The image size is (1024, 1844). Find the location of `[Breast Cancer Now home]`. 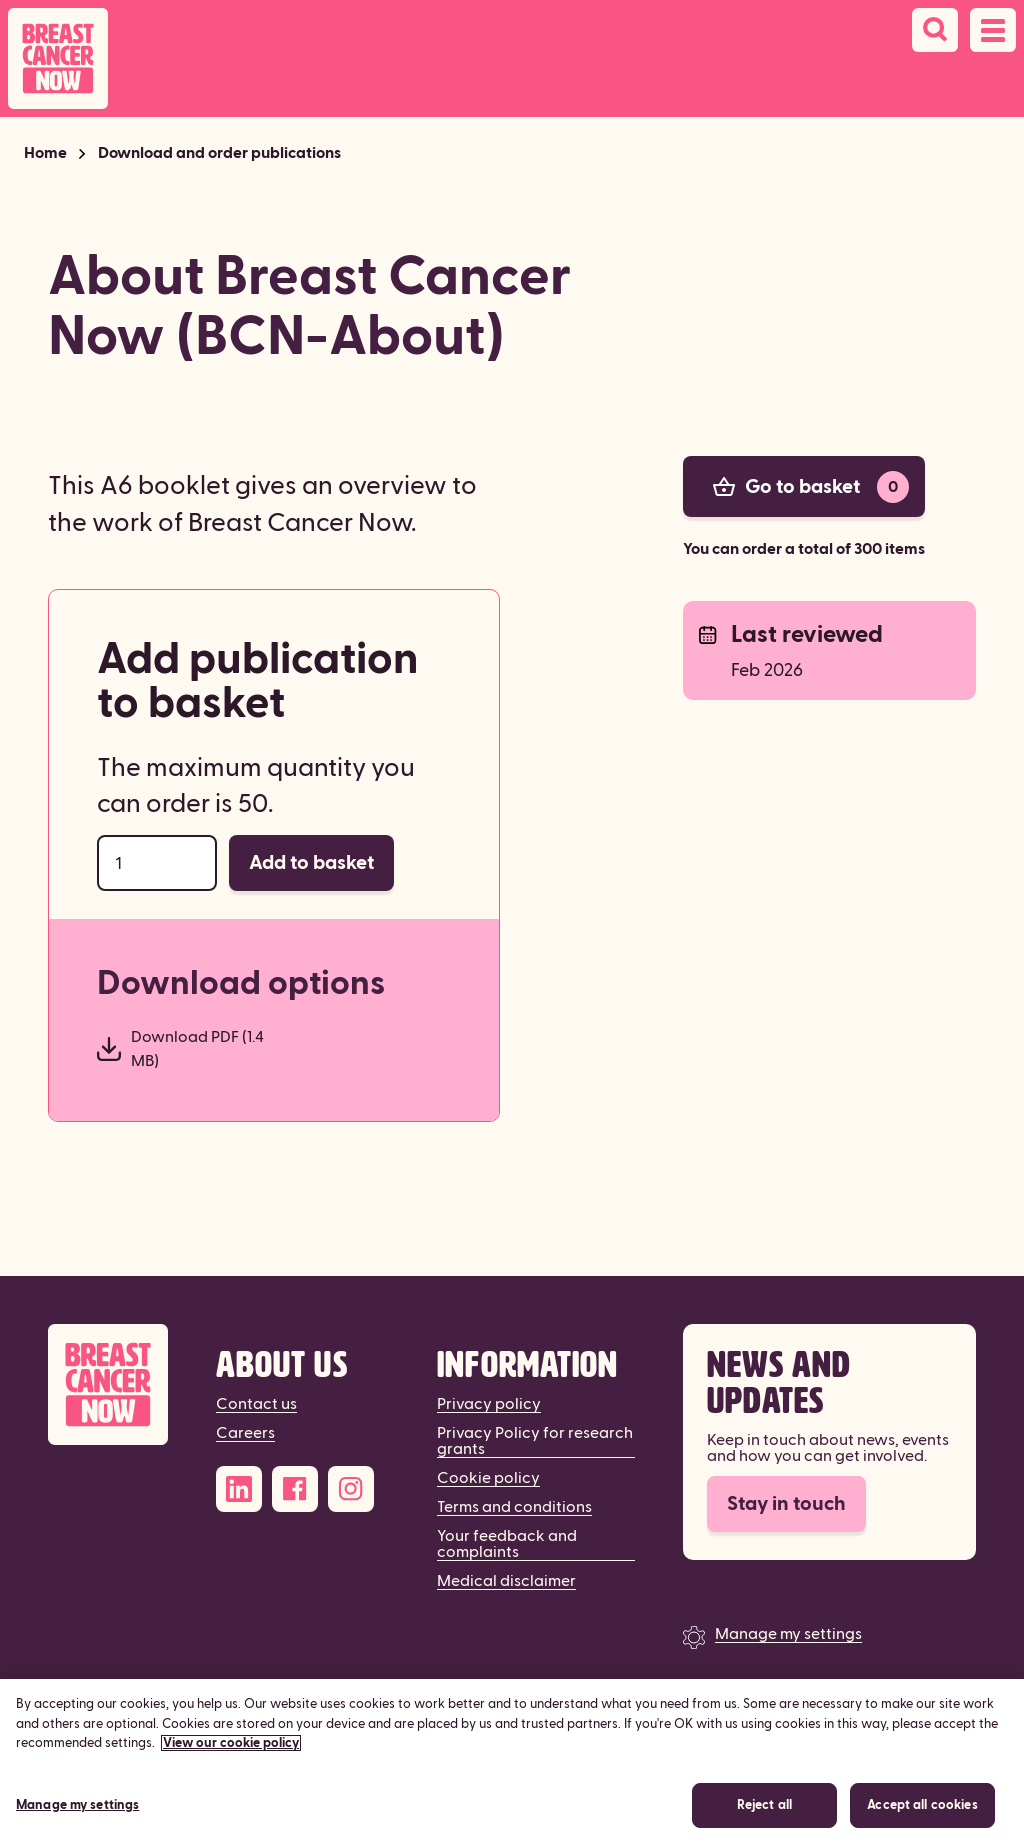

[Breast Cancer Now home] is located at coordinates (58, 58).